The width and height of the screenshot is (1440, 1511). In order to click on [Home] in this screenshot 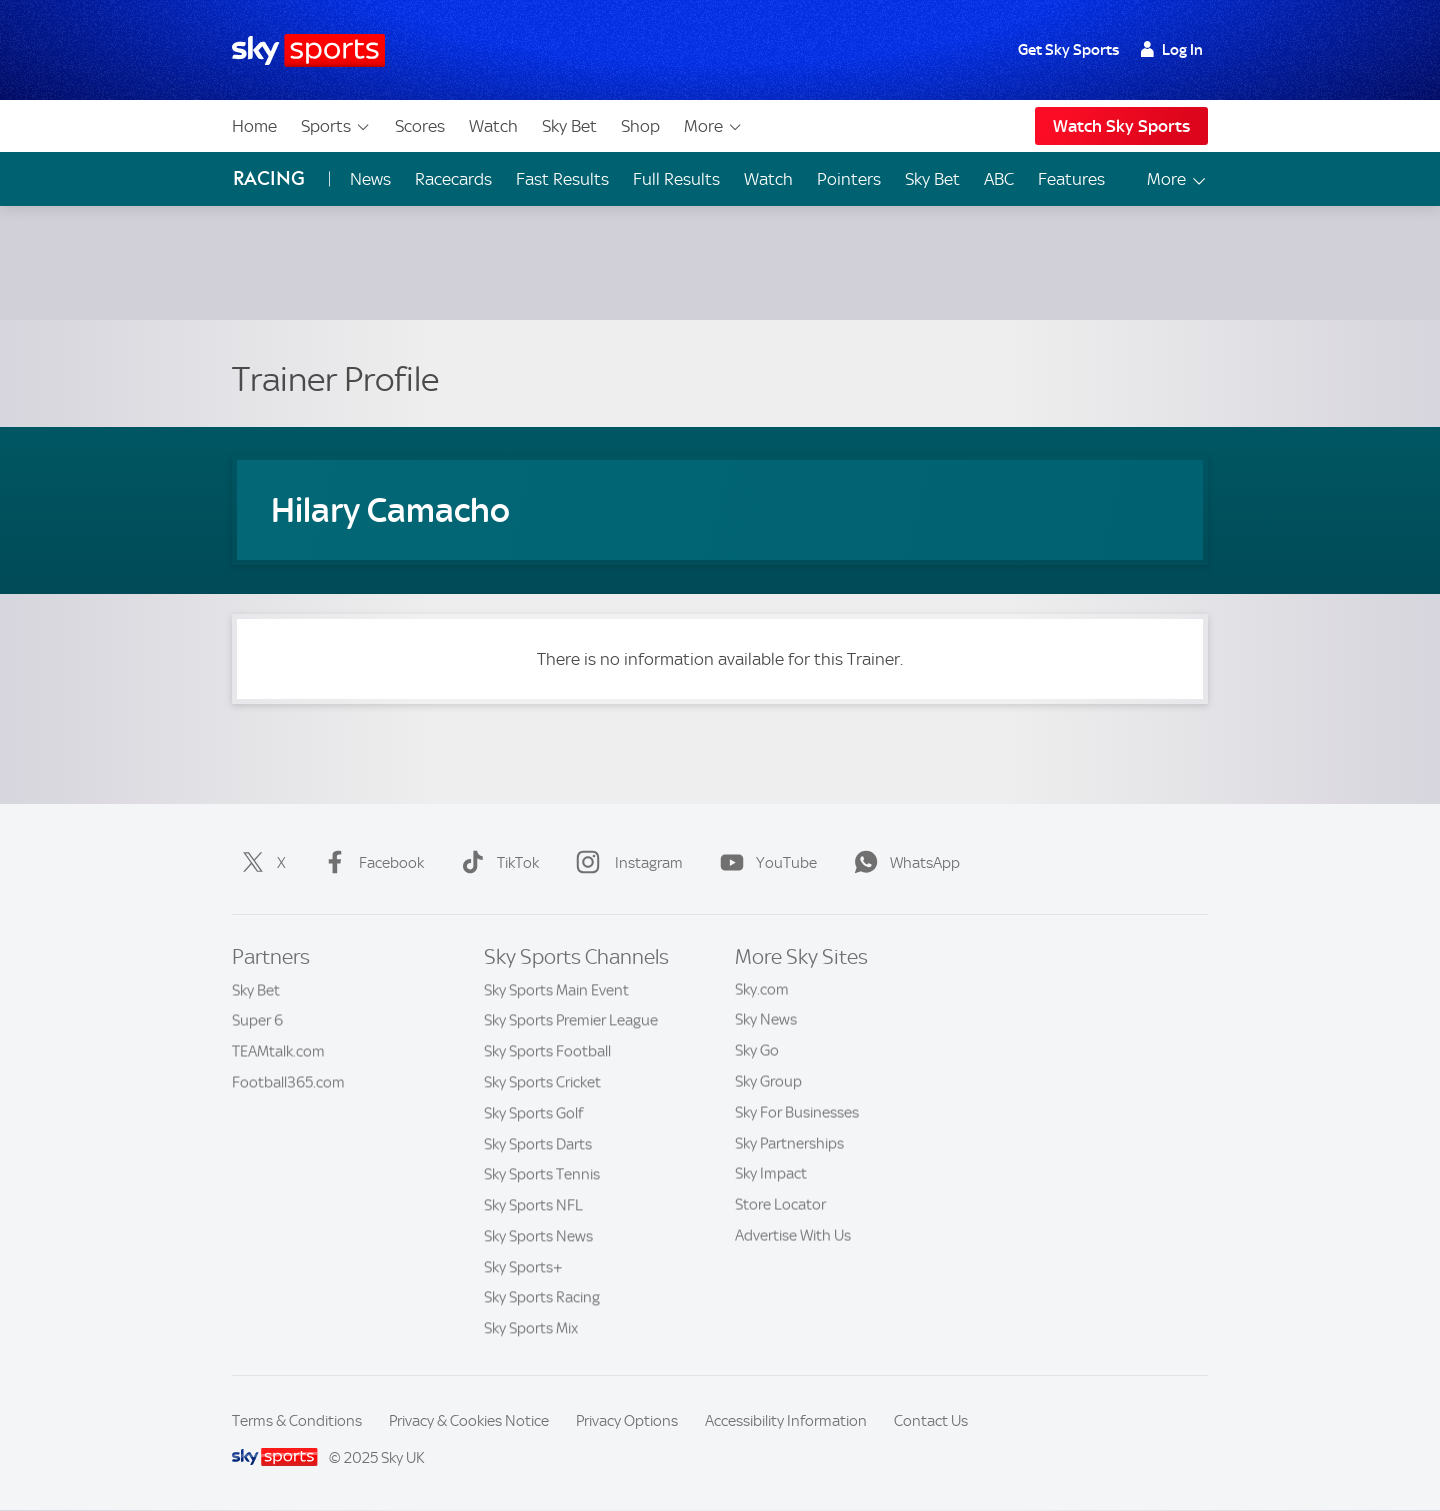, I will do `click(308, 50)`.